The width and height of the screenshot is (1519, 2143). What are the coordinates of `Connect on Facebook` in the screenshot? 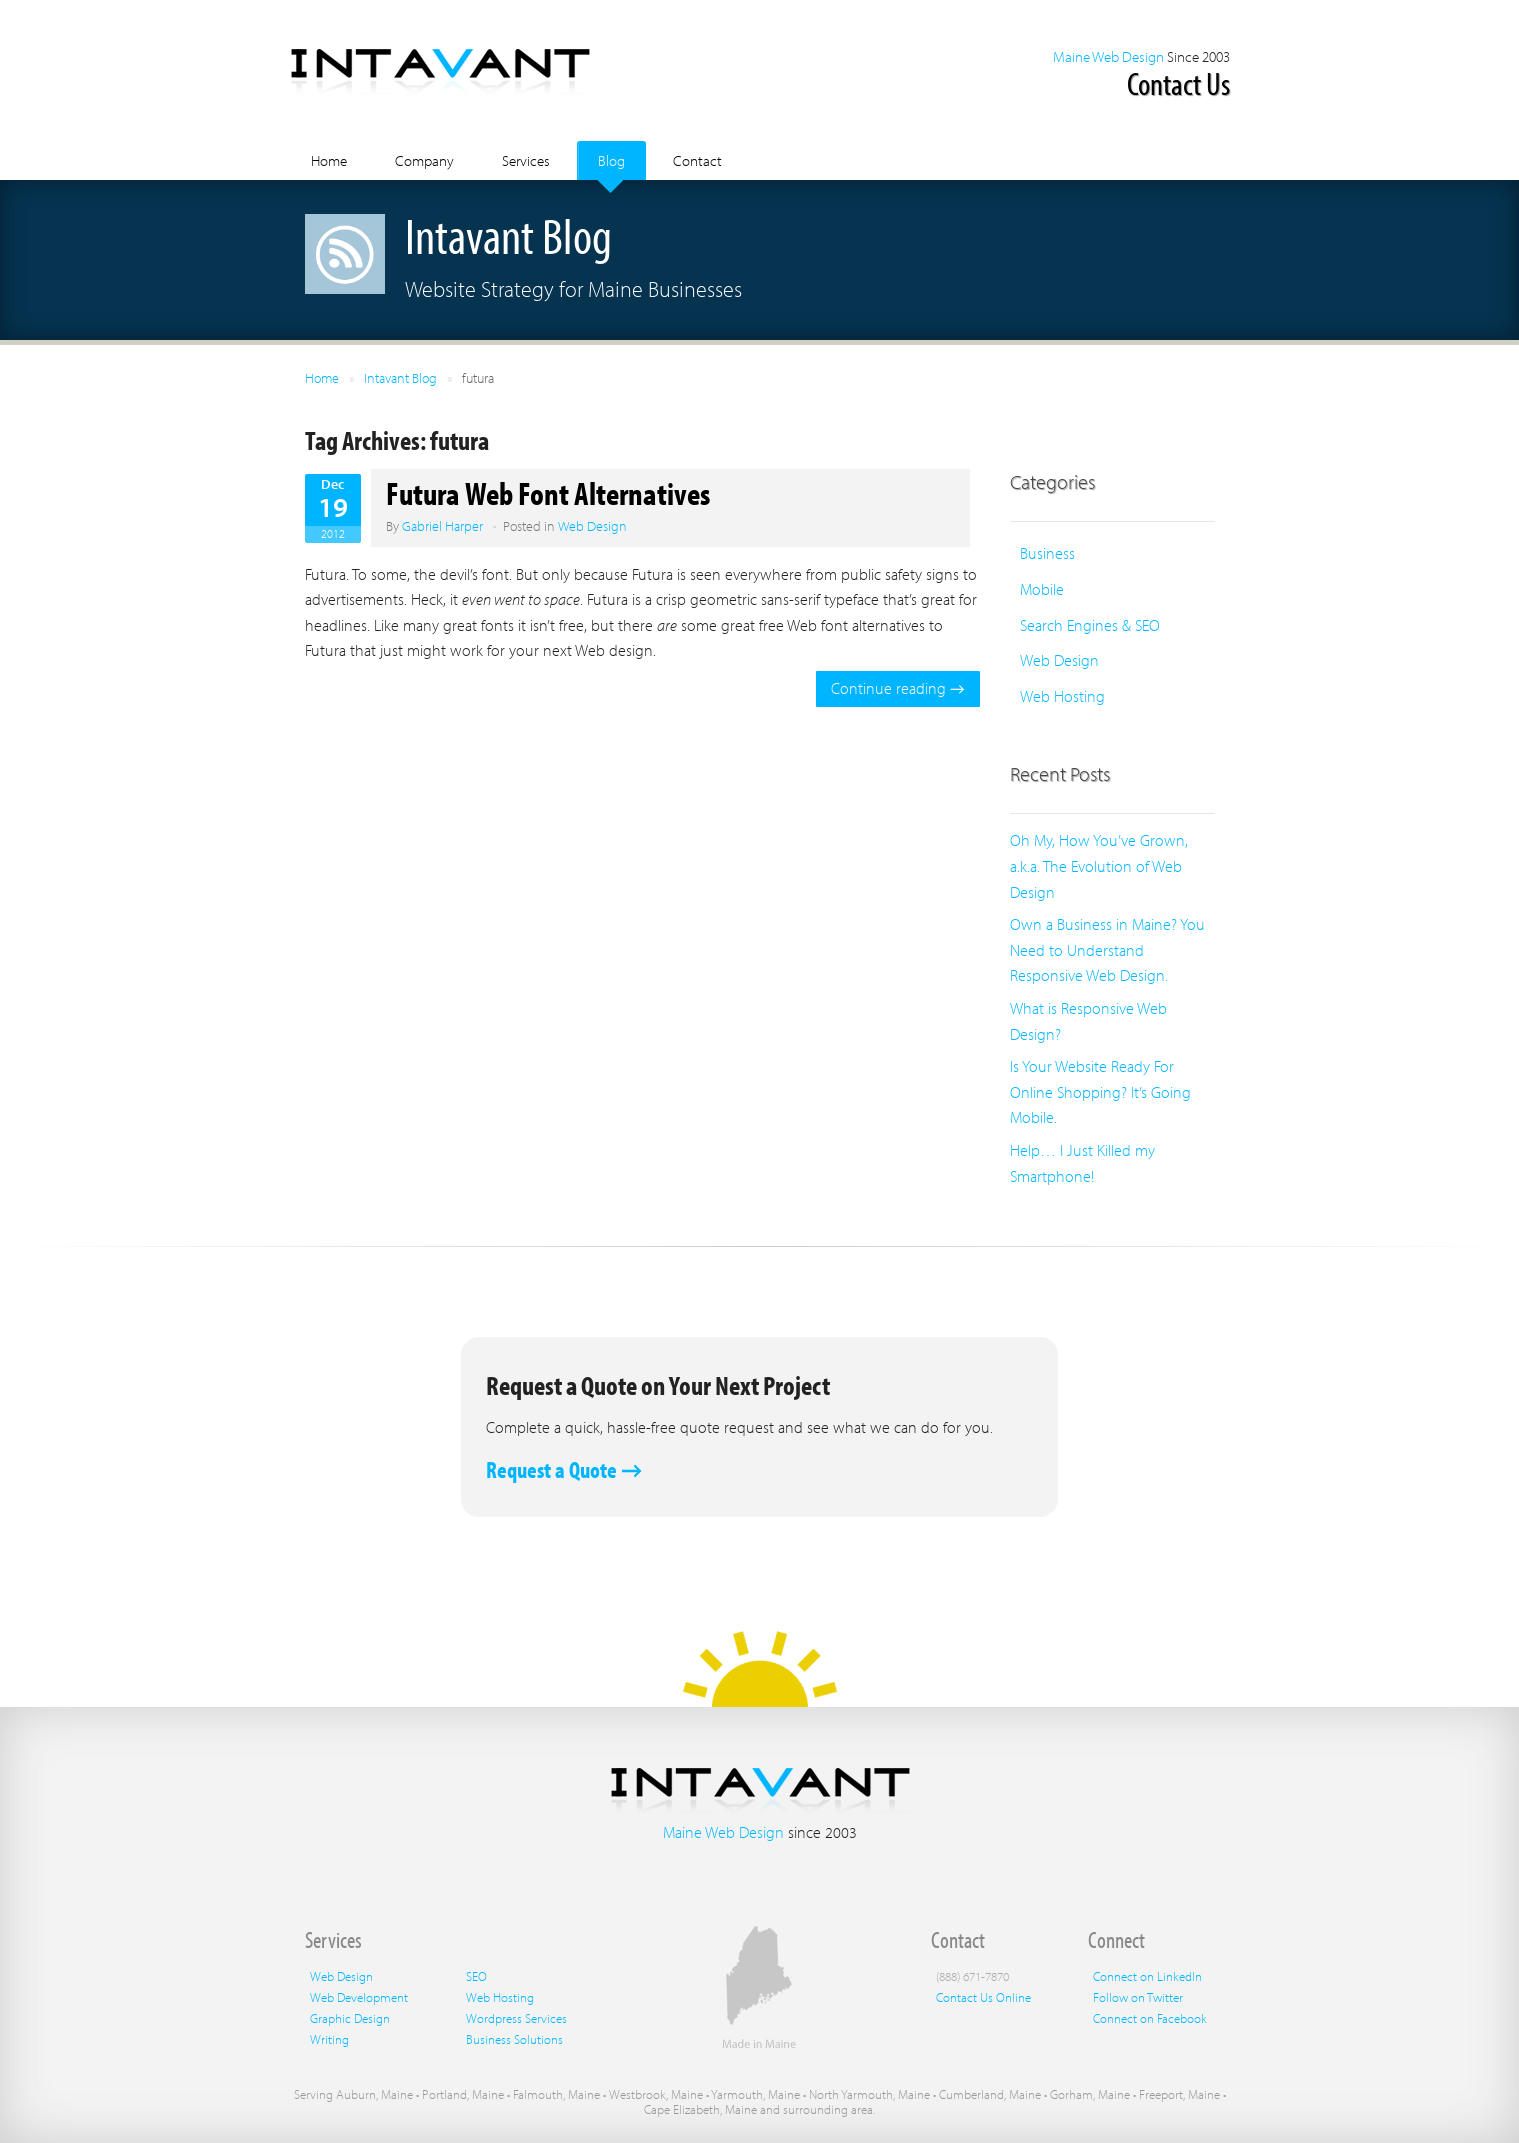 It's located at (1150, 2018).